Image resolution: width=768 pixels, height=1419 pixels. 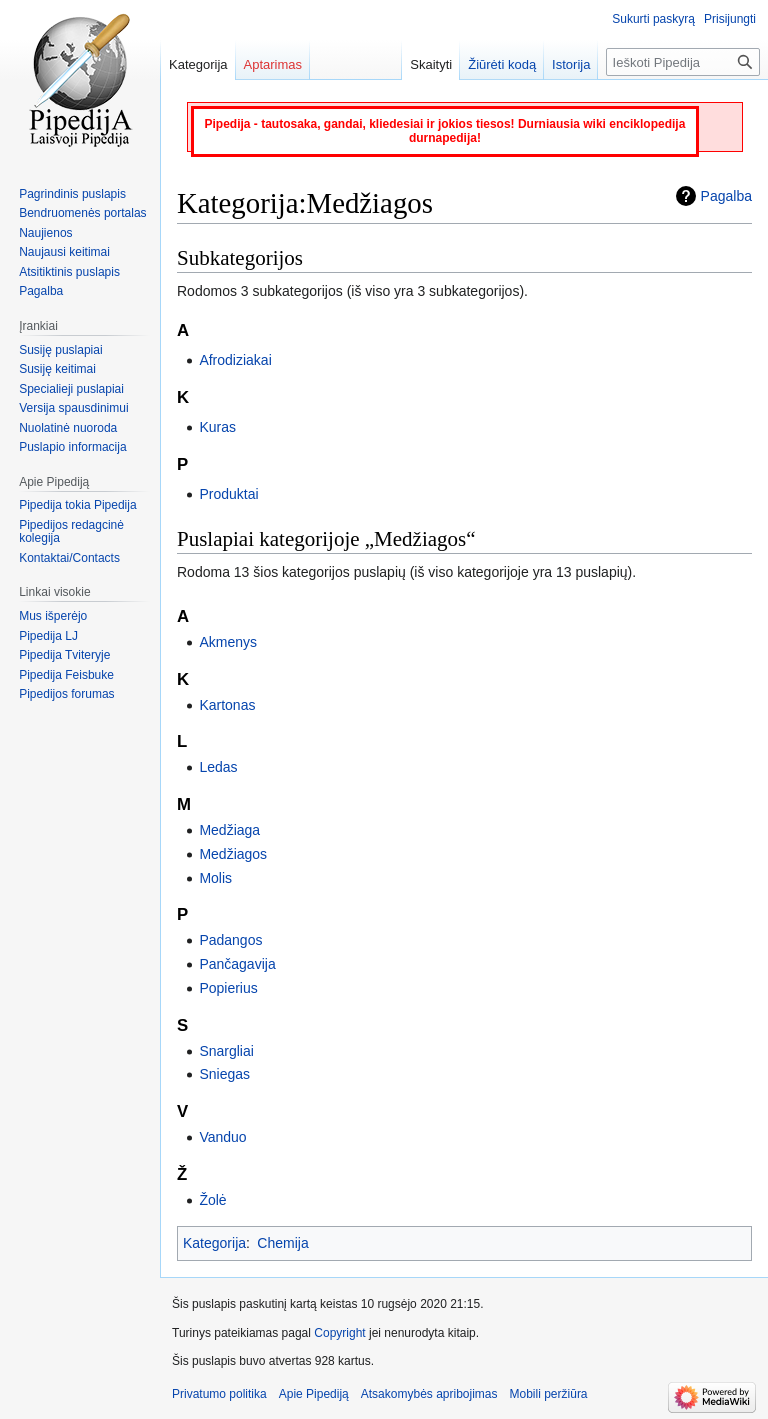 I want to click on Pipedija LJ, so click(x=48, y=636).